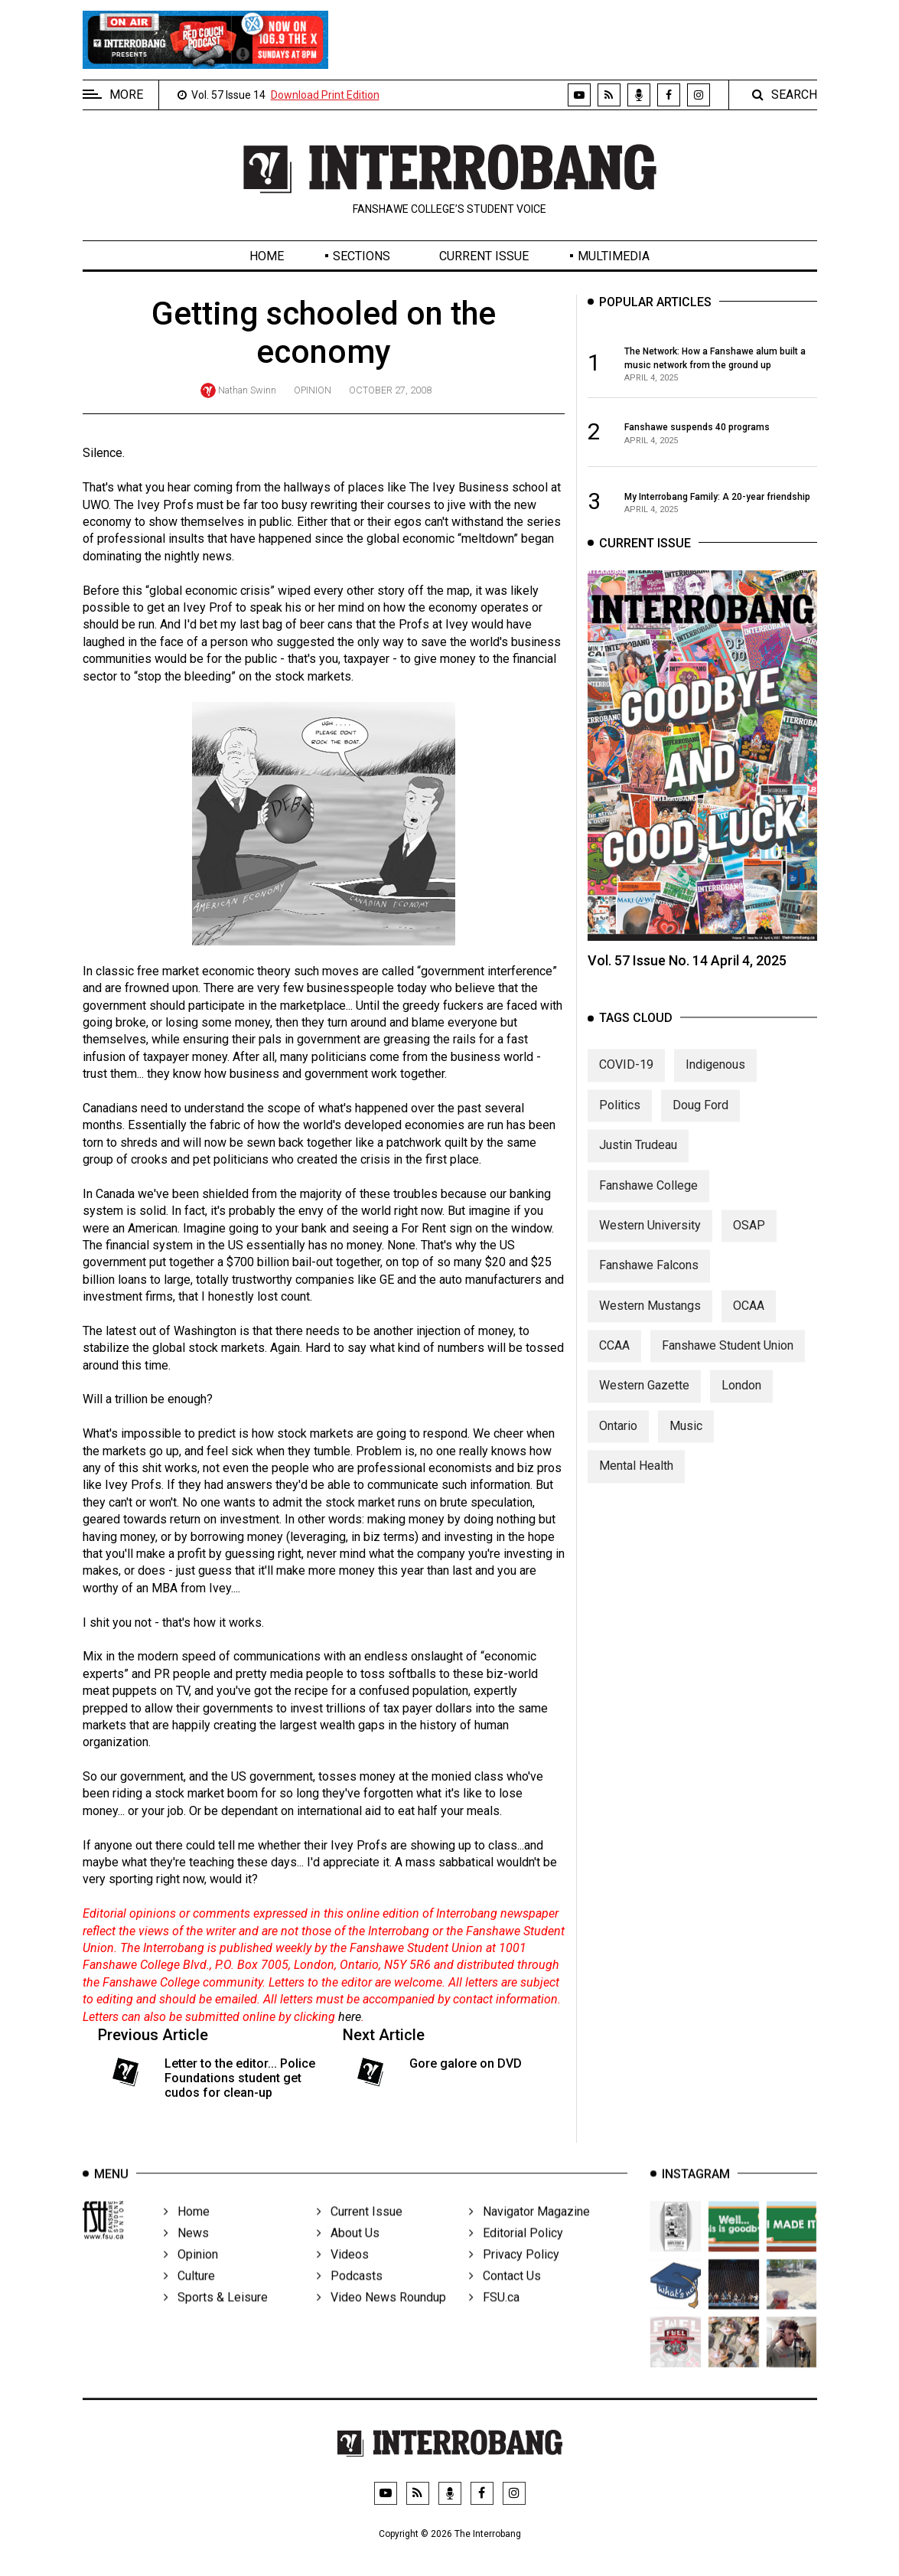  Describe the element at coordinates (349, 2017) in the screenshot. I see `here` at that location.